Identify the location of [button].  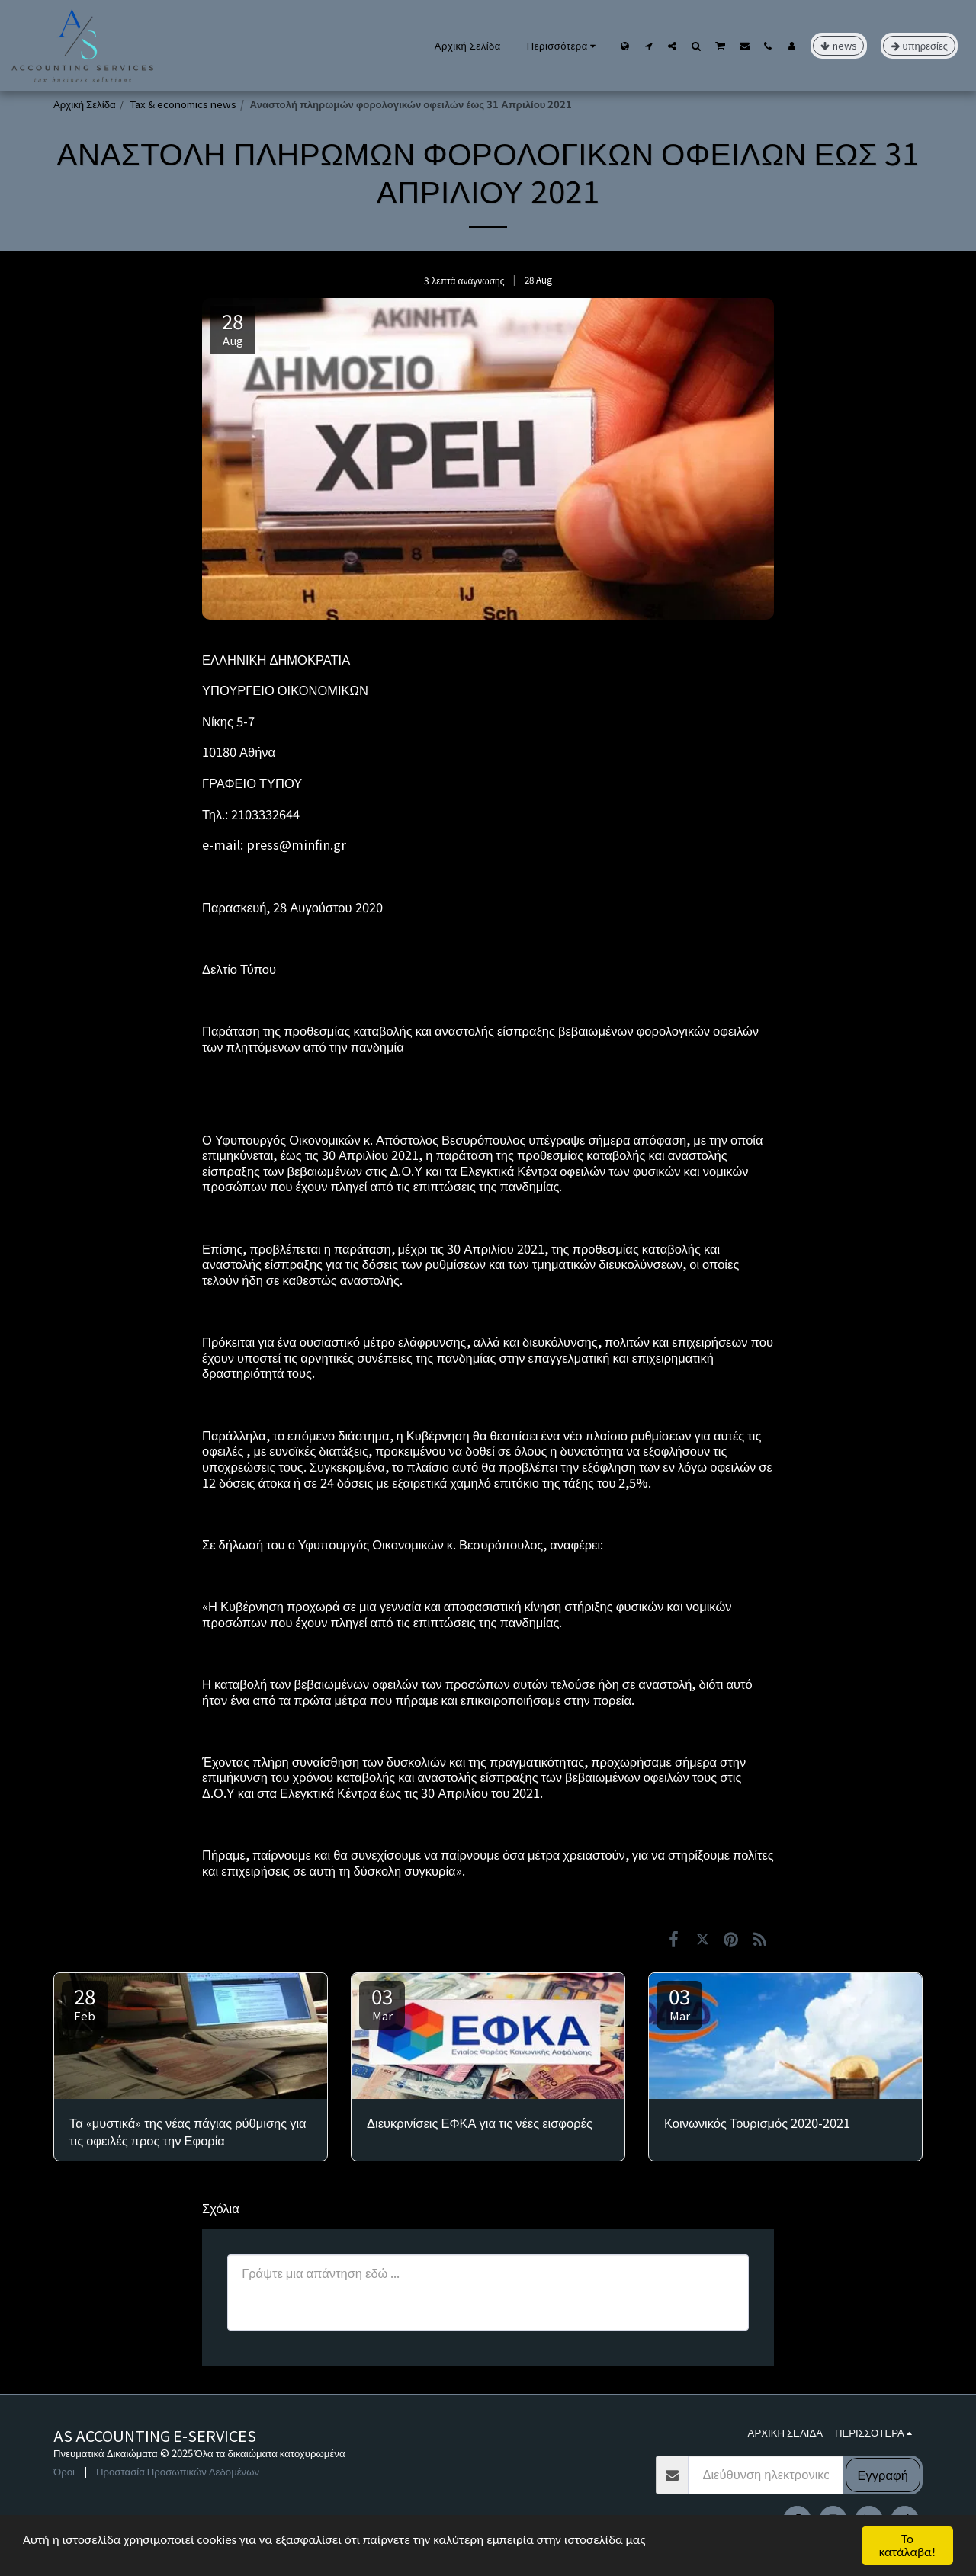
(648, 45).